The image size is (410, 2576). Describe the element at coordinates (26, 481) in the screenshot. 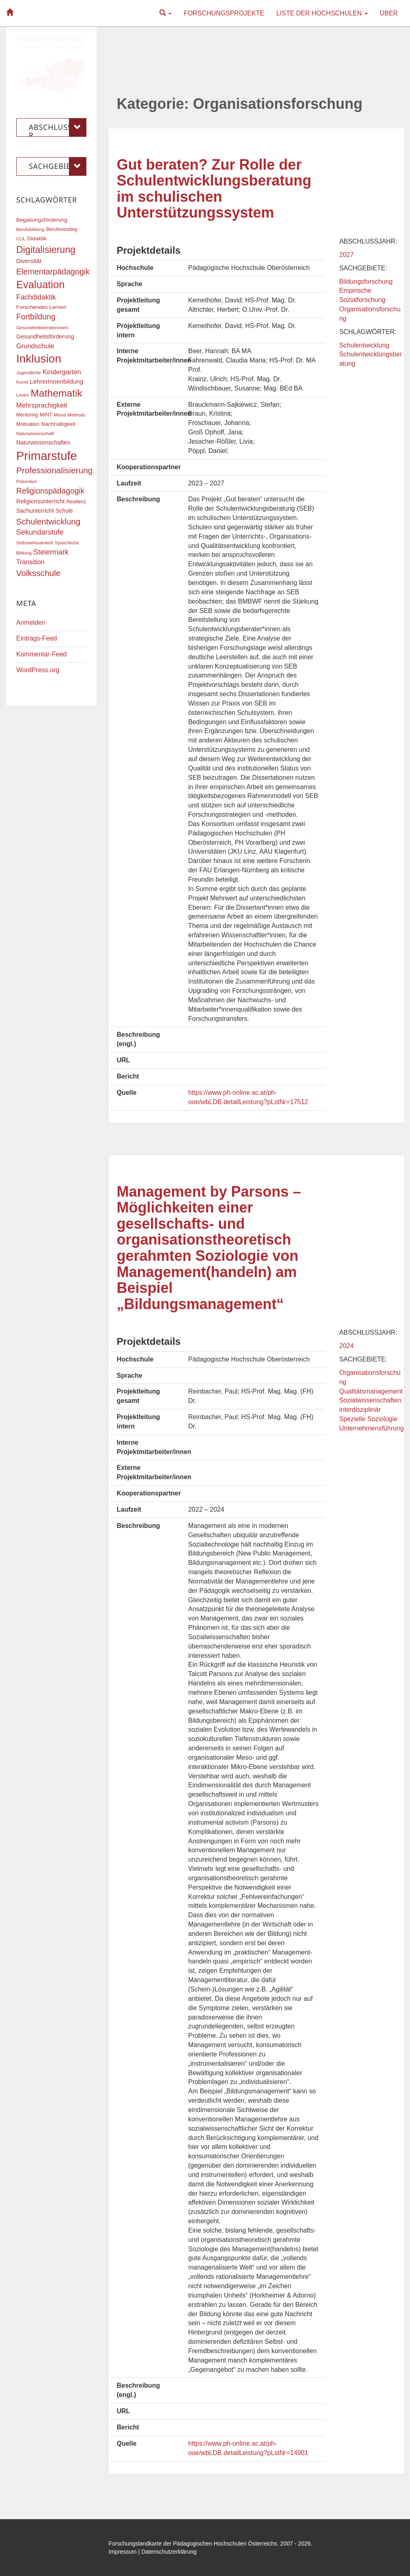

I see `Prävention [Prävention (15 Einträge)]` at that location.